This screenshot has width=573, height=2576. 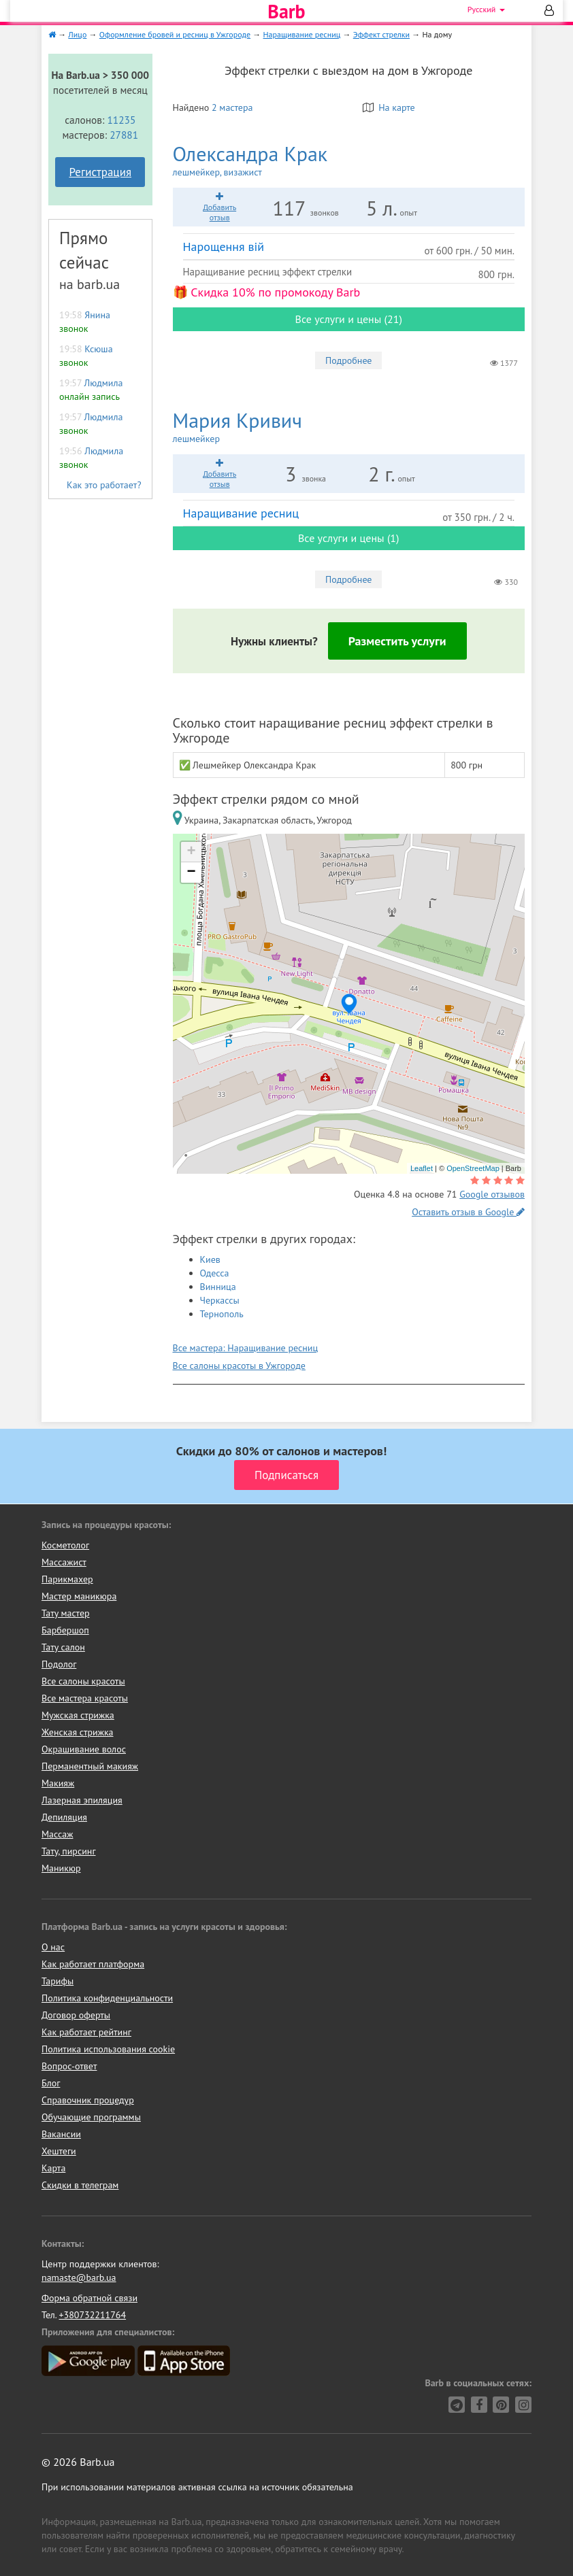 I want to click on Косметолог, so click(x=65, y=1545).